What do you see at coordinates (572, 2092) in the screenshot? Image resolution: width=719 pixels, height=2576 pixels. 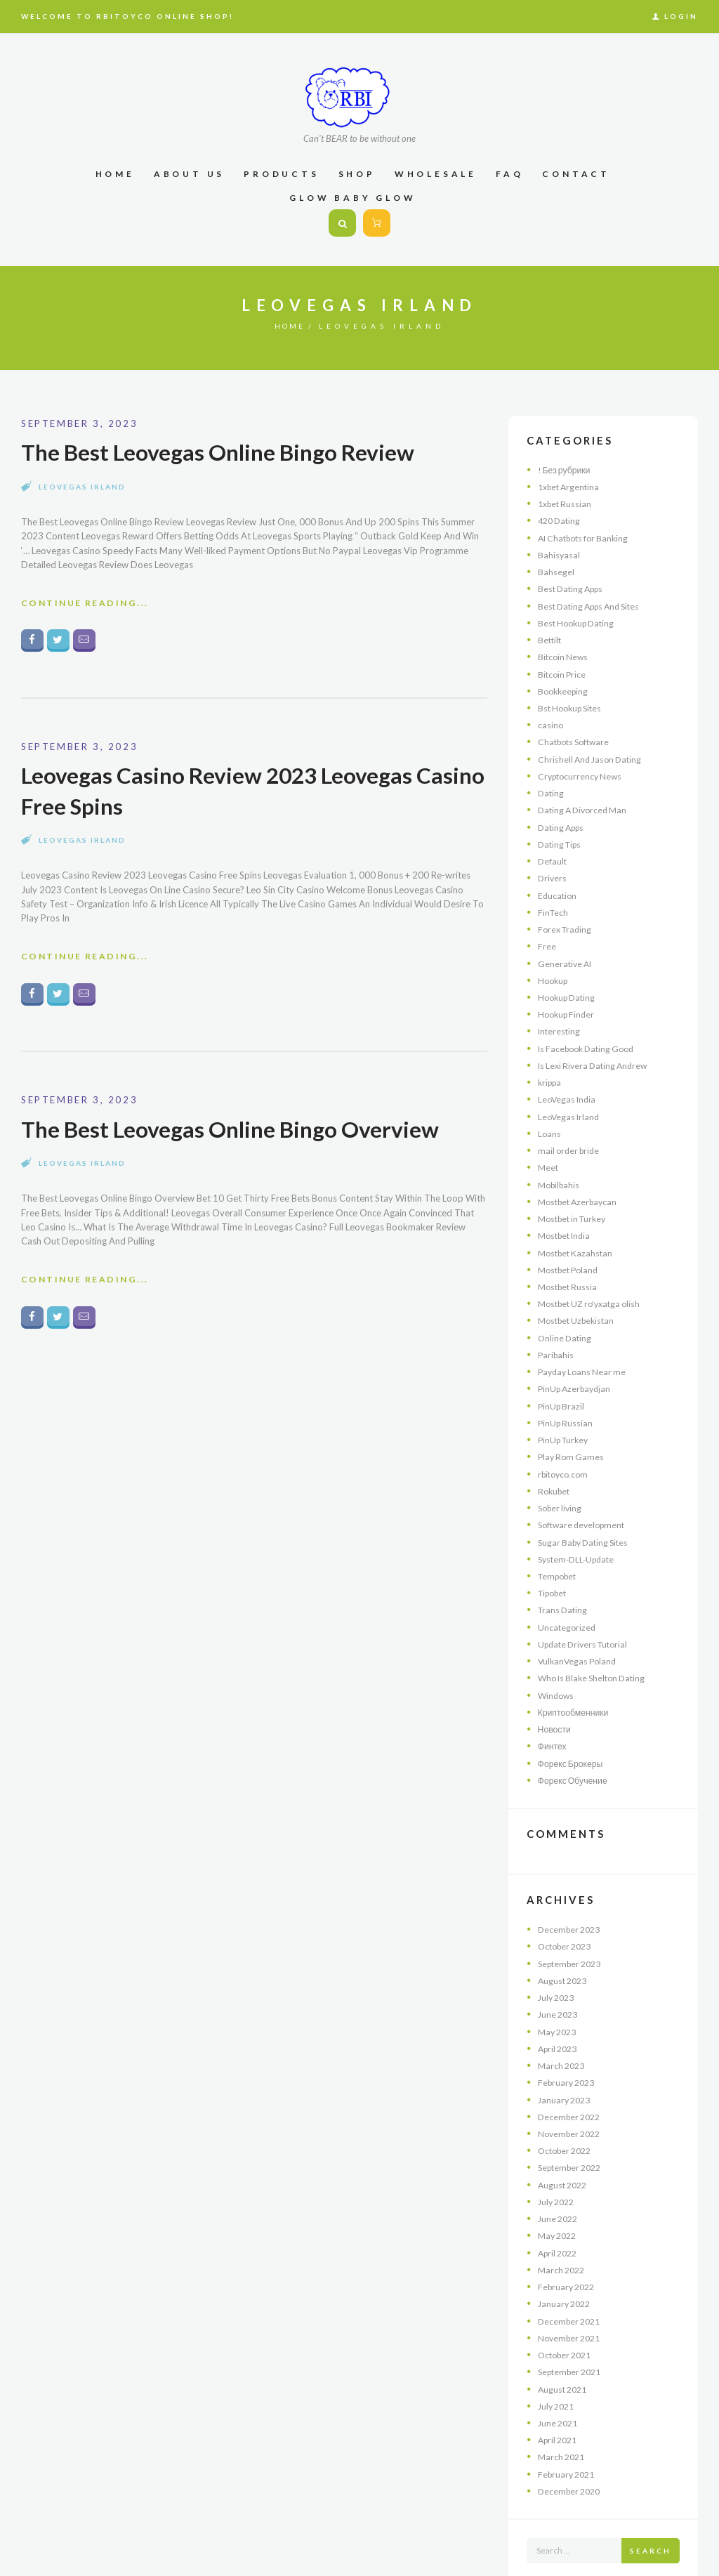 I see `November` at bounding box center [572, 2092].